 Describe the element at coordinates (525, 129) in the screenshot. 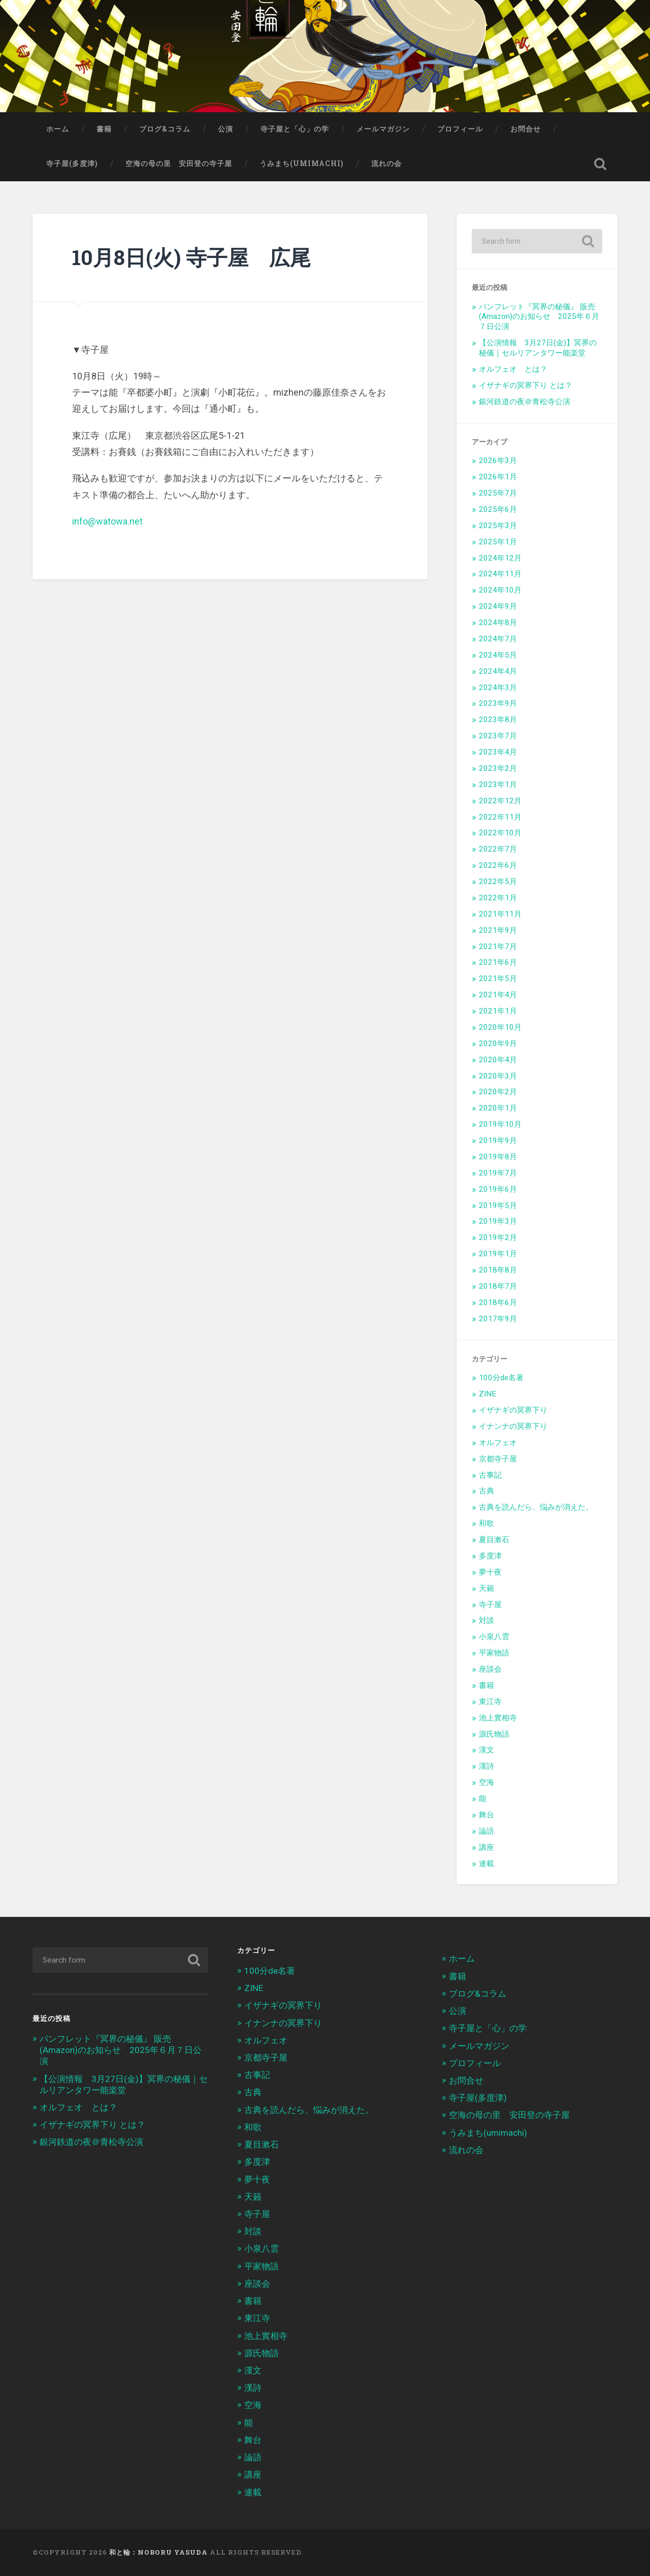

I see `お問合せ` at that location.